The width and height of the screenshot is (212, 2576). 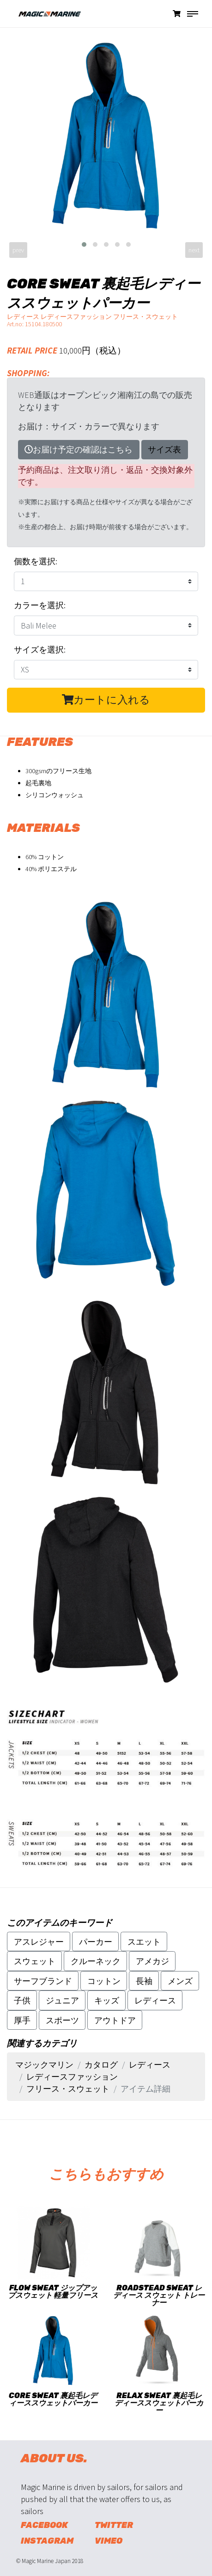 What do you see at coordinates (144, 1981) in the screenshot?
I see `長袖` at bounding box center [144, 1981].